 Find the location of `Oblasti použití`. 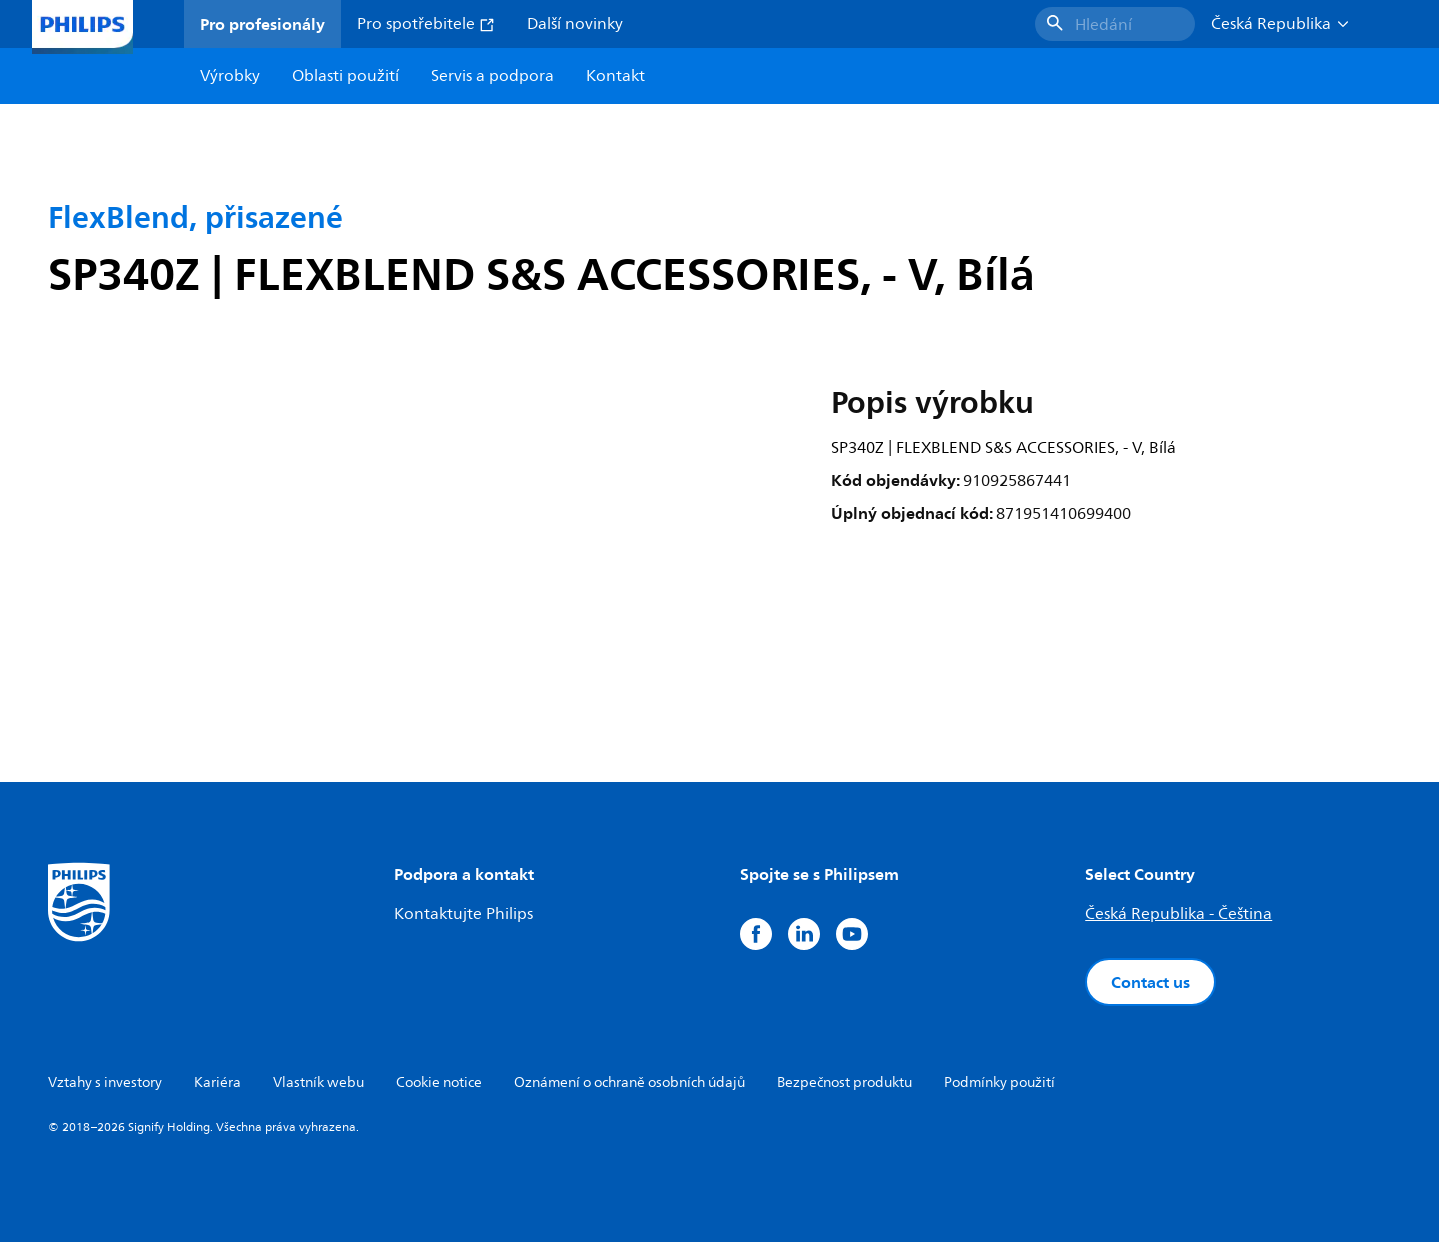

Oblasti použití is located at coordinates (345, 76).